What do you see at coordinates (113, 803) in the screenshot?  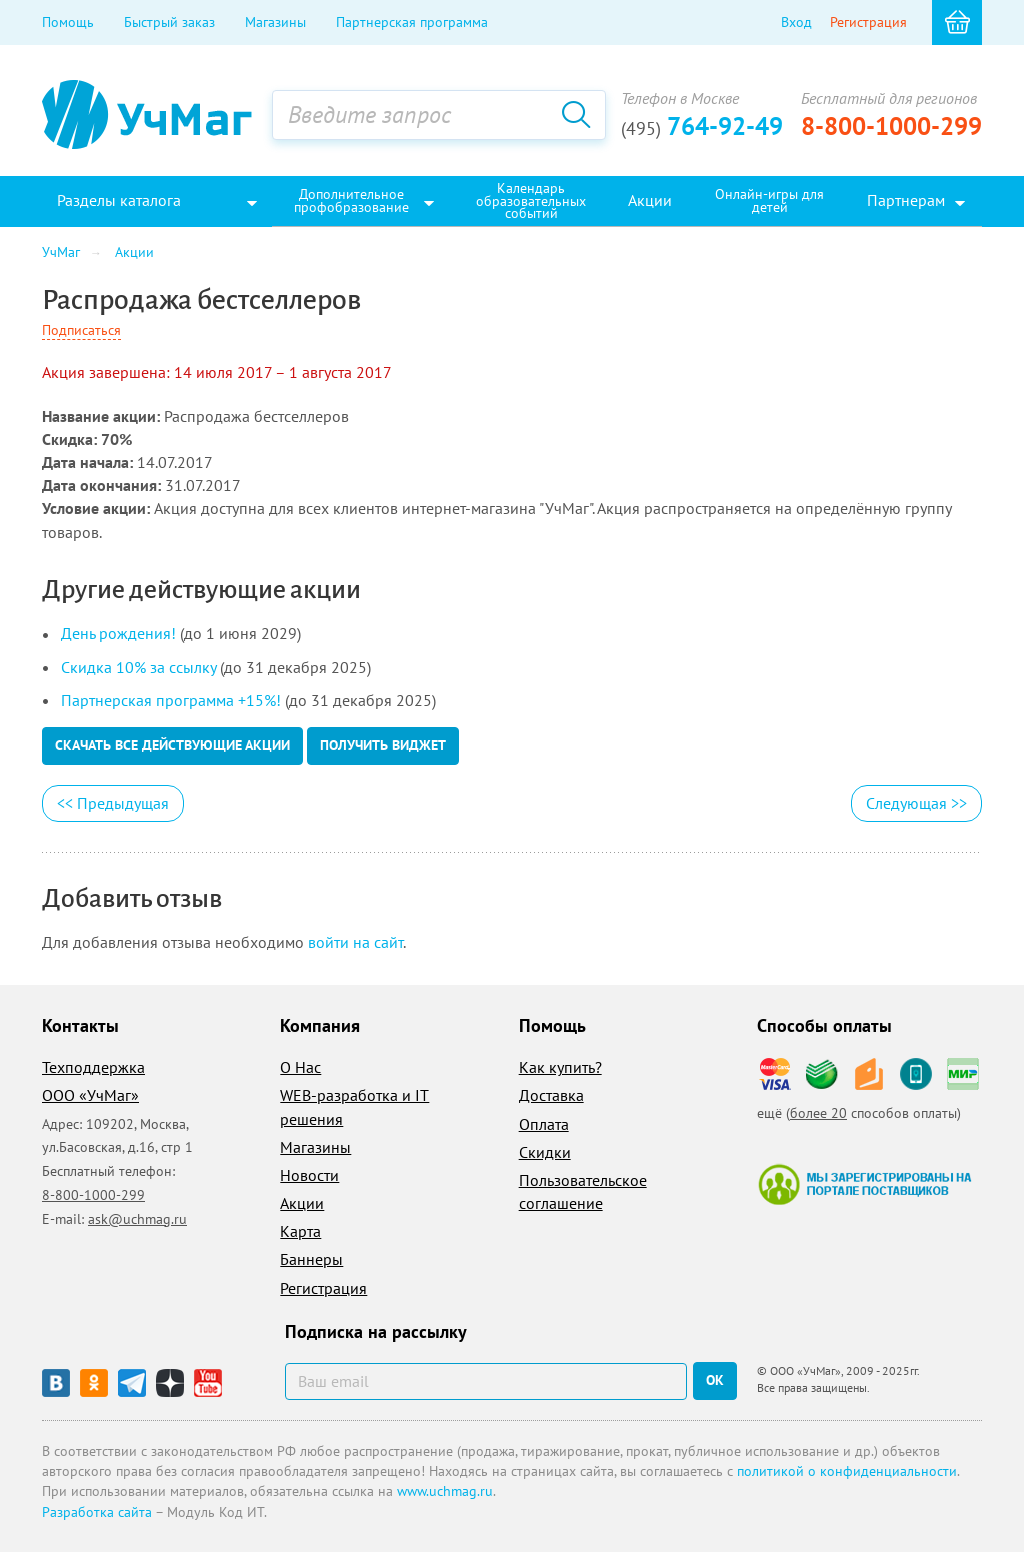 I see `Предыдущая` at bounding box center [113, 803].